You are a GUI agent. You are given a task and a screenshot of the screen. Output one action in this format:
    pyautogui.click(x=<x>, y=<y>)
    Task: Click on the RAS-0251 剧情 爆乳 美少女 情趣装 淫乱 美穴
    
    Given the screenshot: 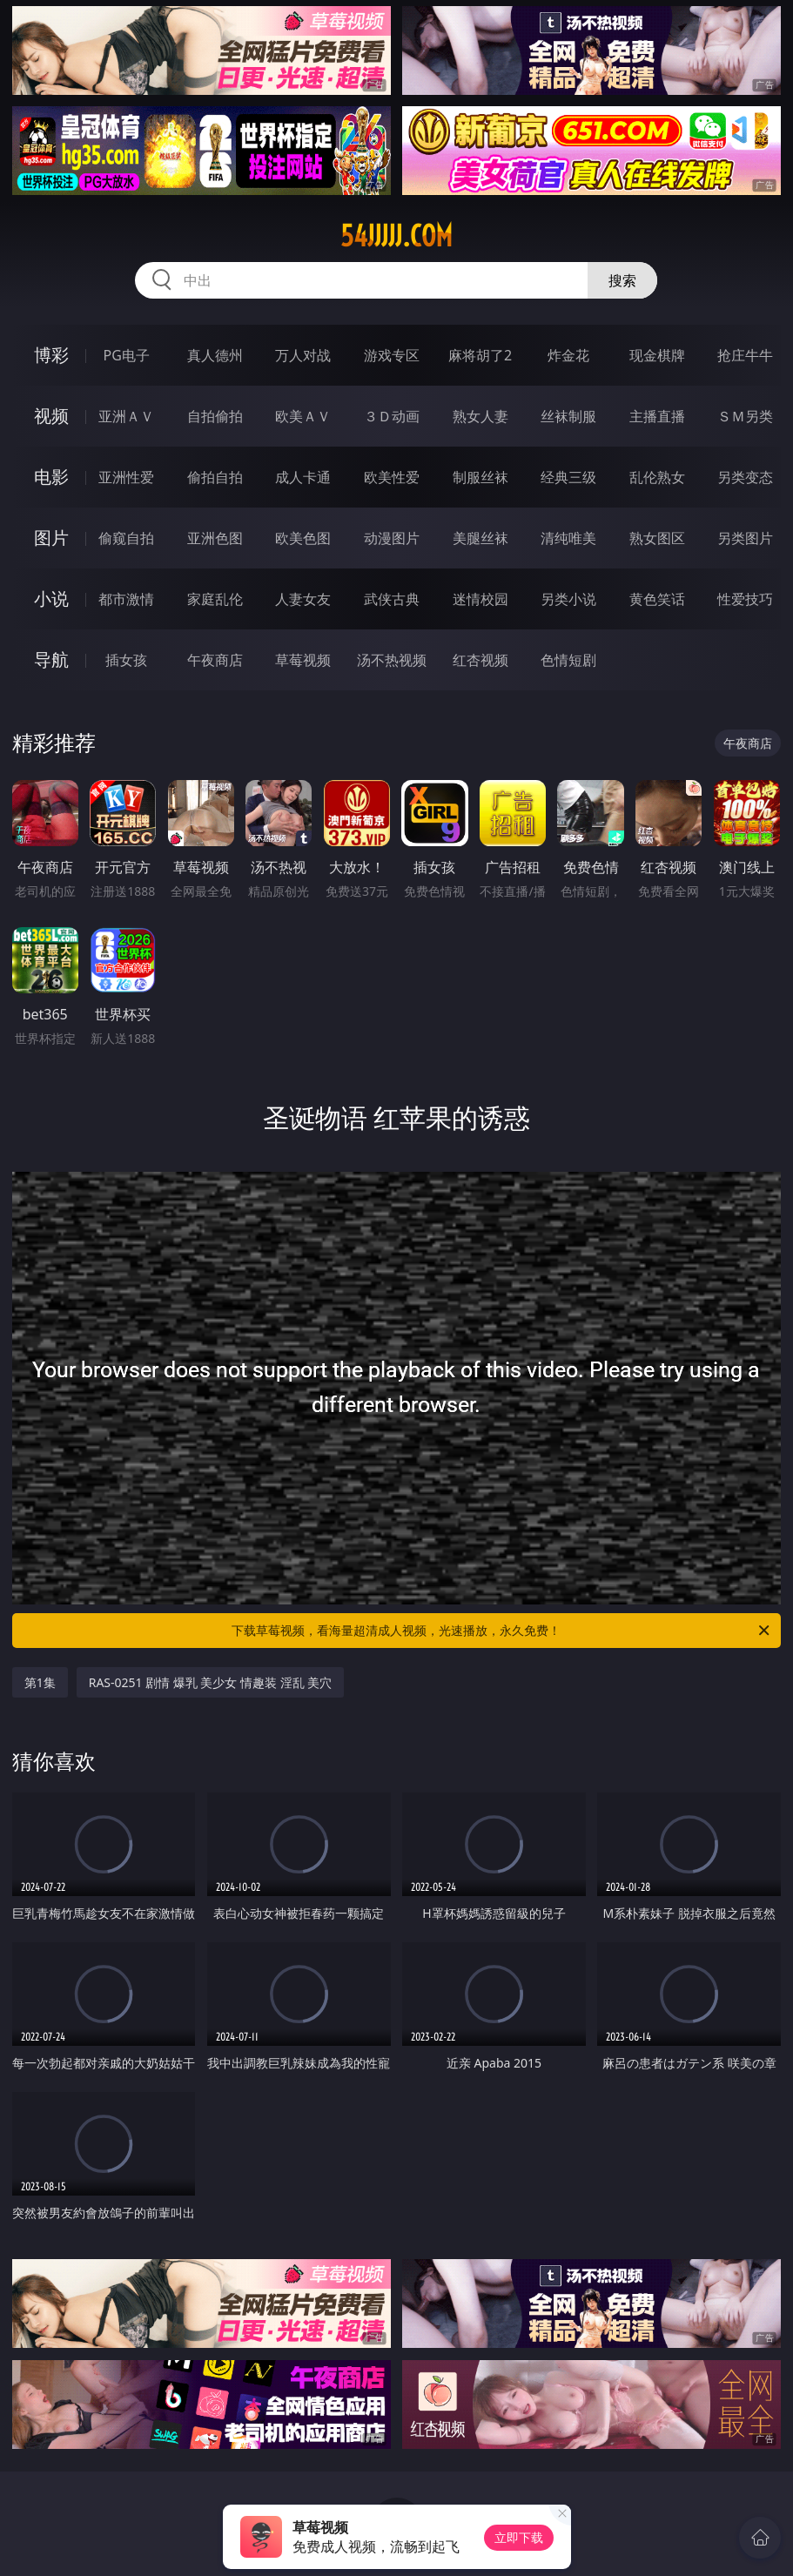 What is the action you would take?
    pyautogui.click(x=211, y=1682)
    